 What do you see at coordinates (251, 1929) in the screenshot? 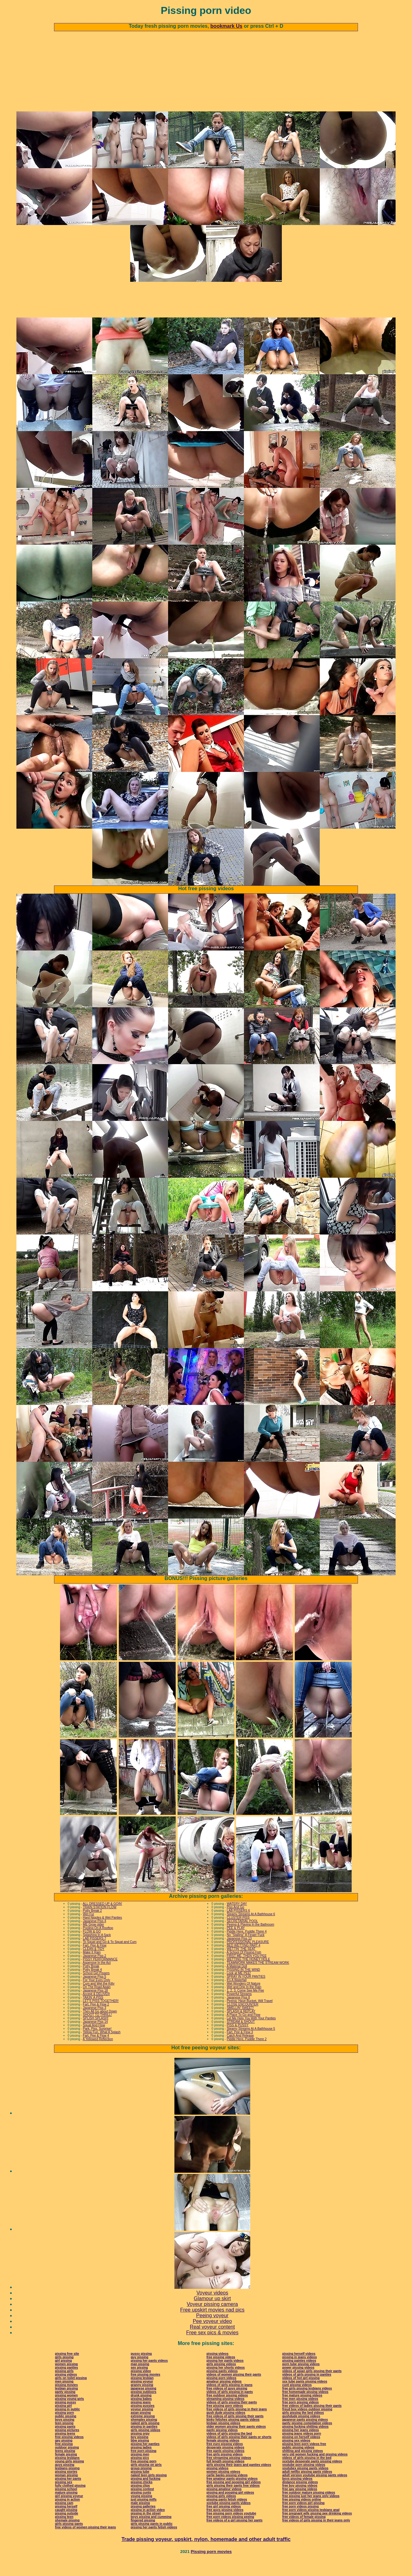
I see `Steamy Streams At A Bathhouse 6` at bounding box center [251, 1929].